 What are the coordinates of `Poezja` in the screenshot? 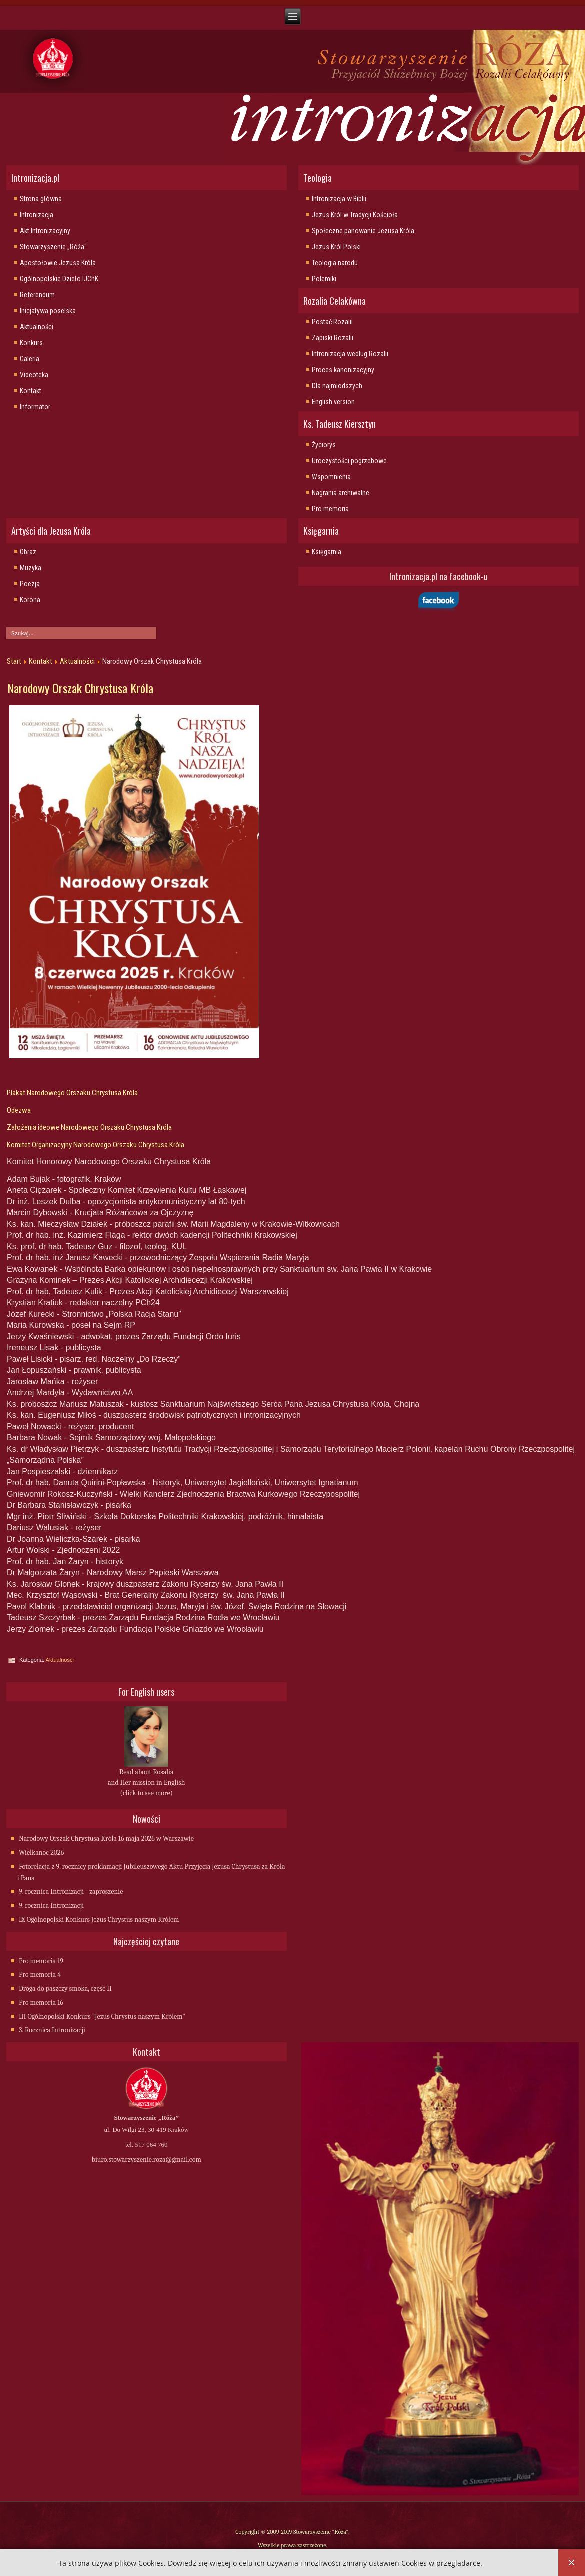 It's located at (30, 584).